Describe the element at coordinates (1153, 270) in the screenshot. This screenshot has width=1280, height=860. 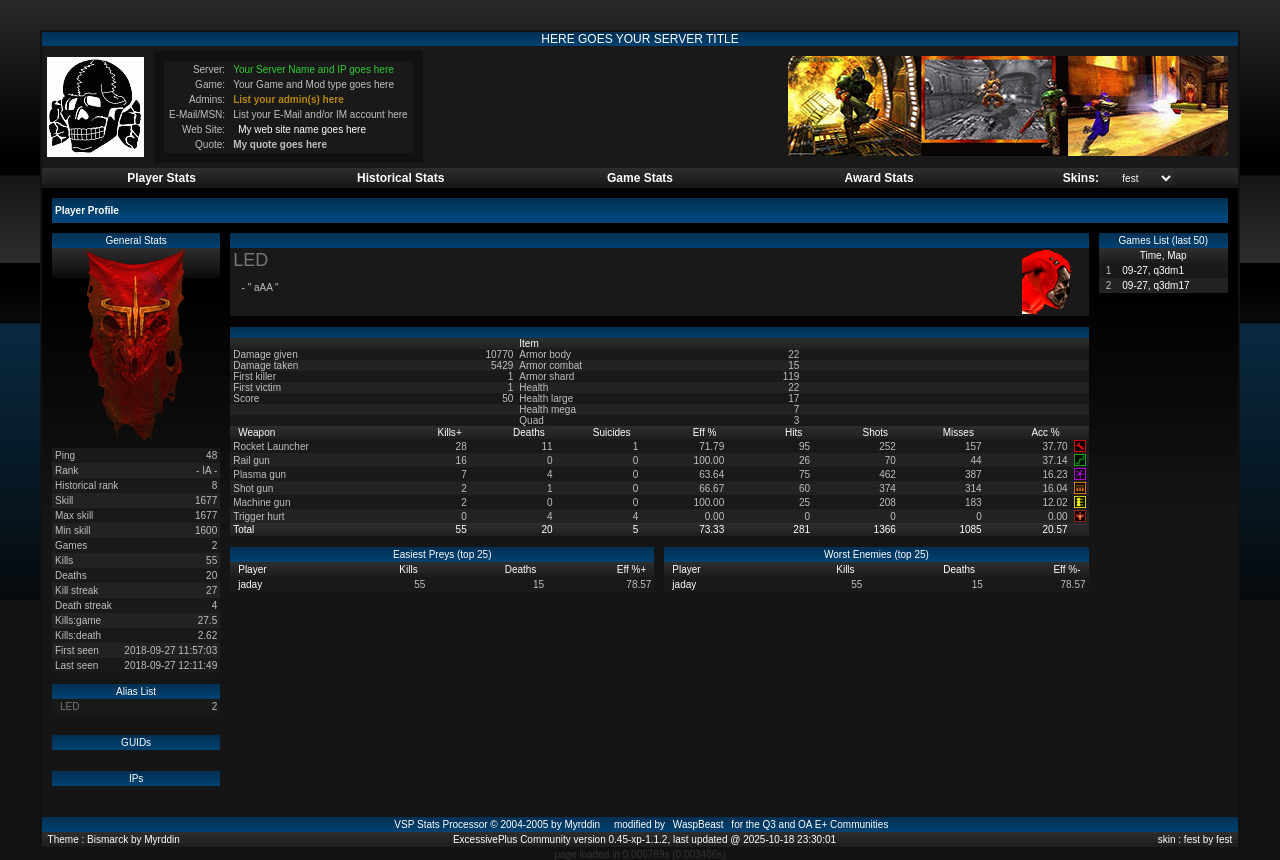
I see `09-27, q3dm1` at that location.